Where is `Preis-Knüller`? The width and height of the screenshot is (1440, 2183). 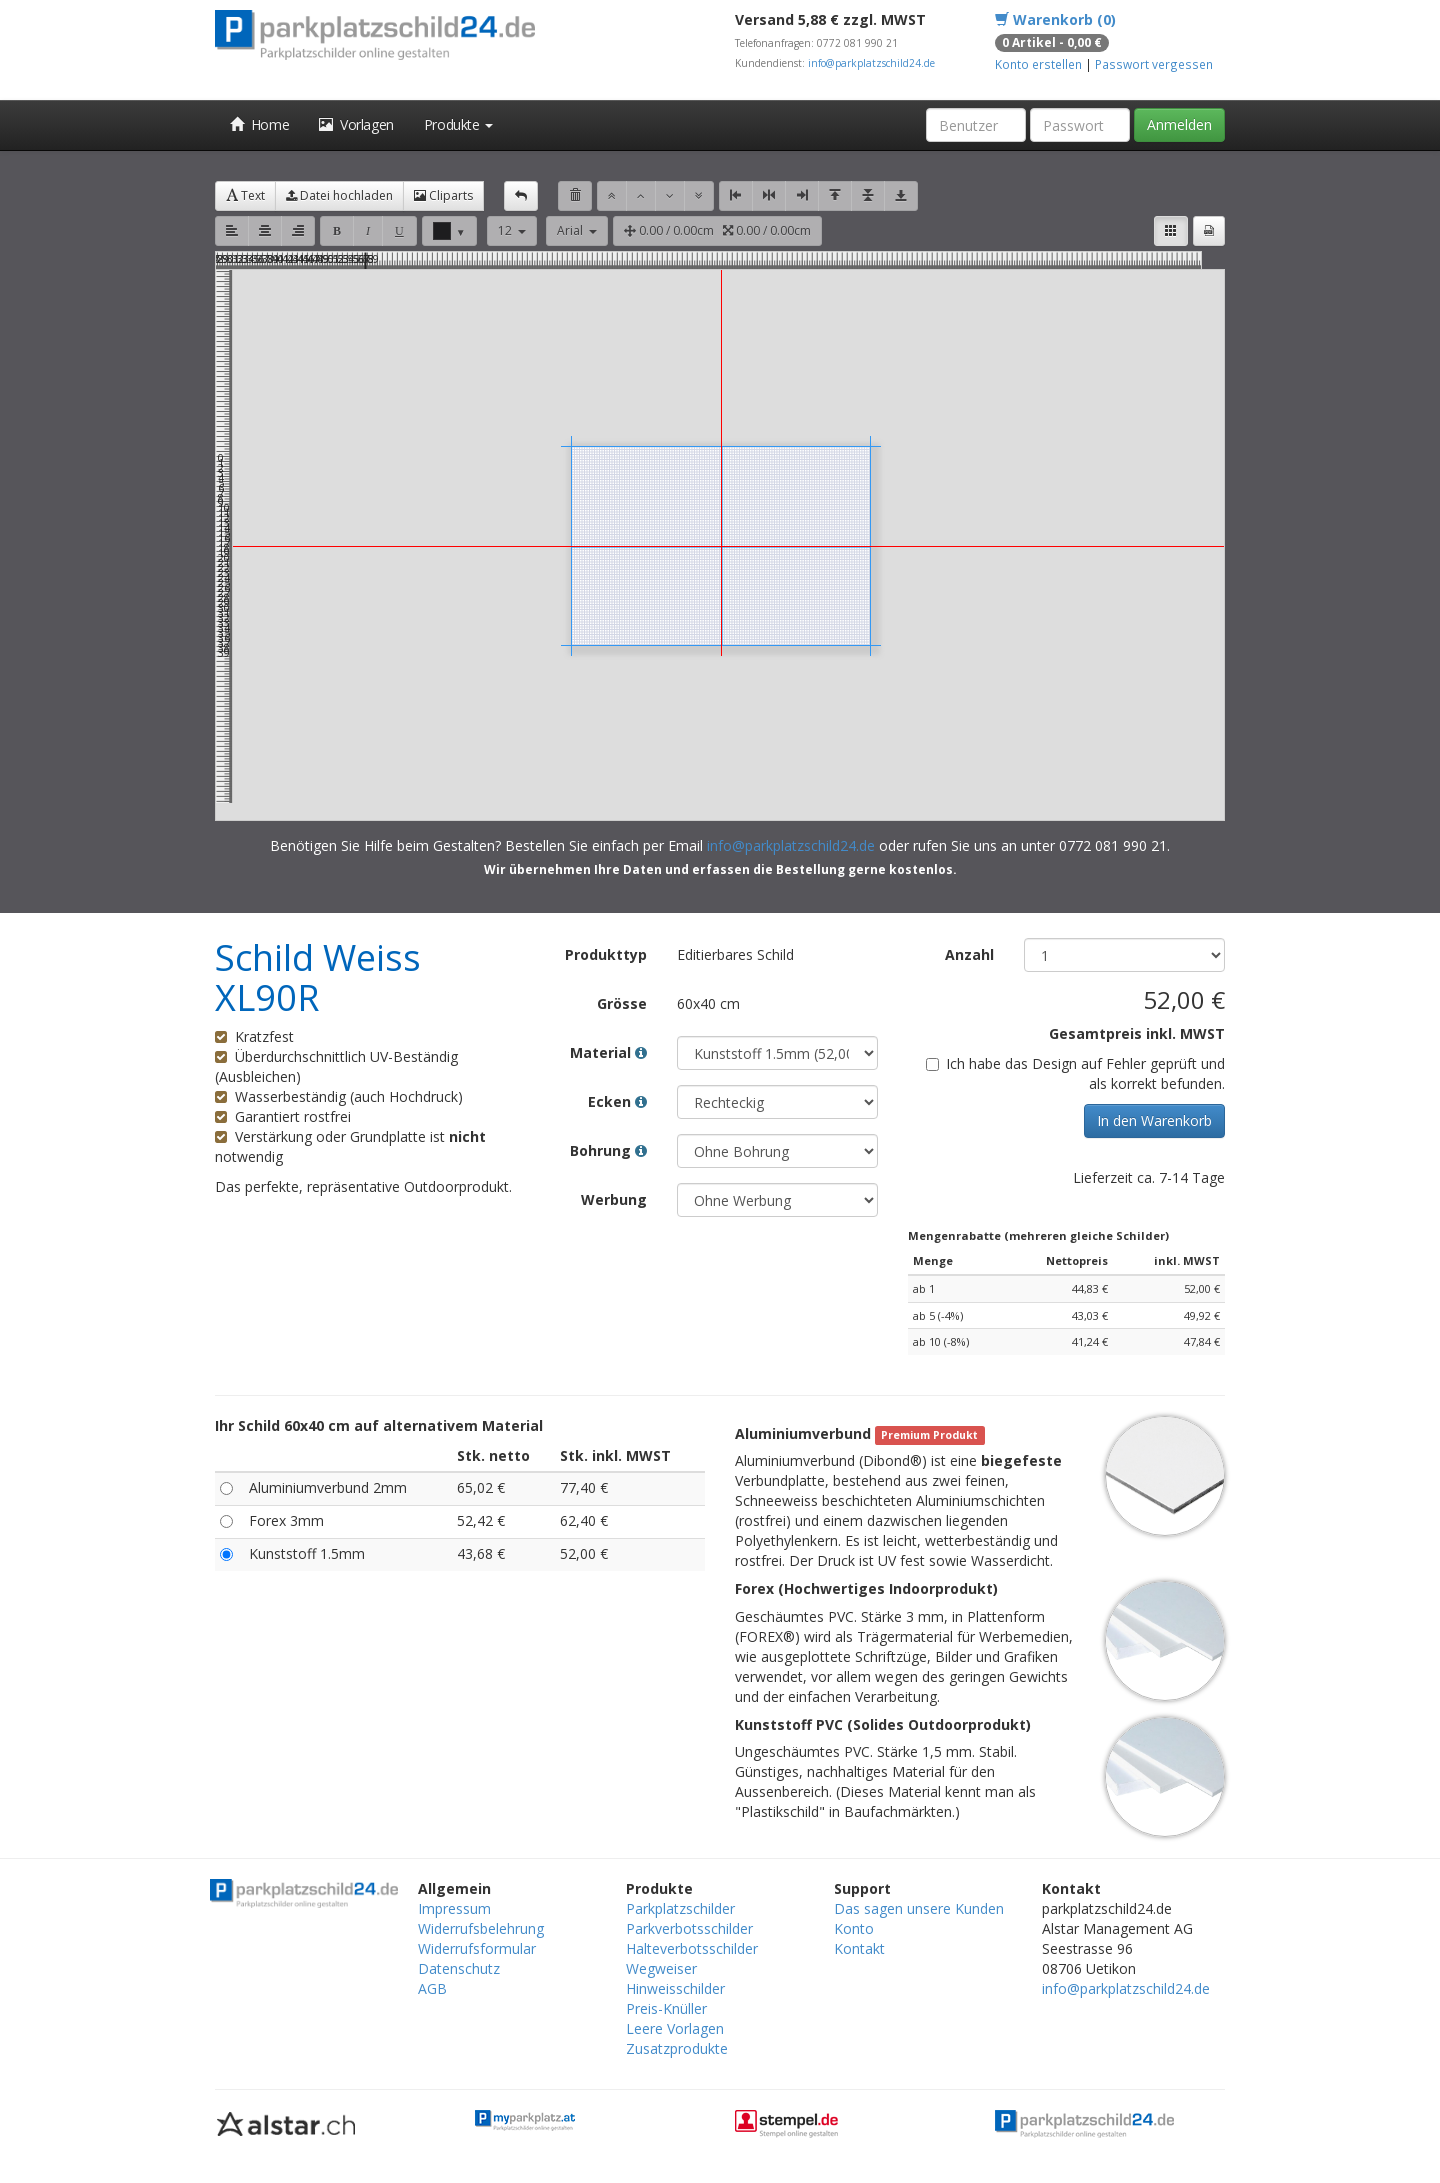
Preis-Knüller is located at coordinates (666, 2008).